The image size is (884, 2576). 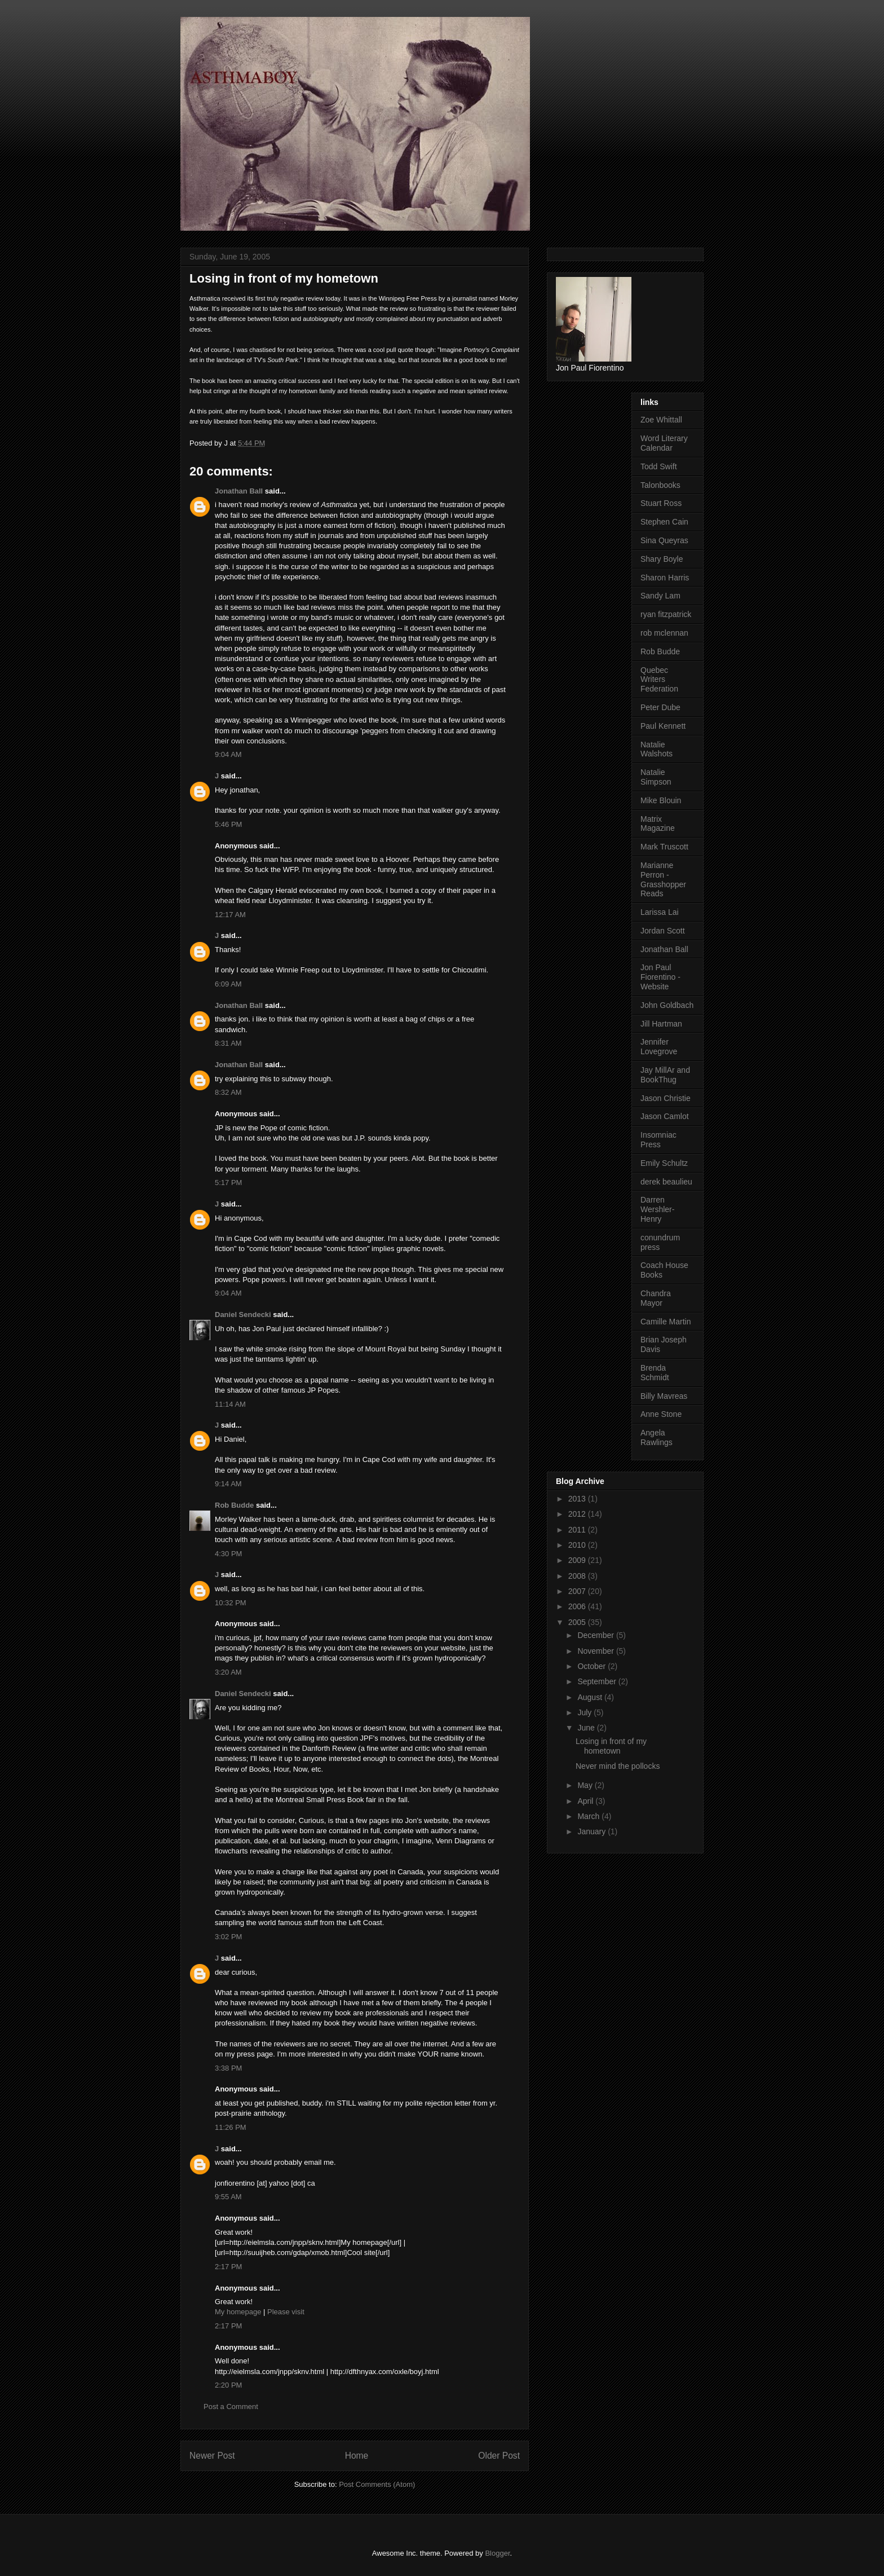 I want to click on May, so click(x=585, y=1785).